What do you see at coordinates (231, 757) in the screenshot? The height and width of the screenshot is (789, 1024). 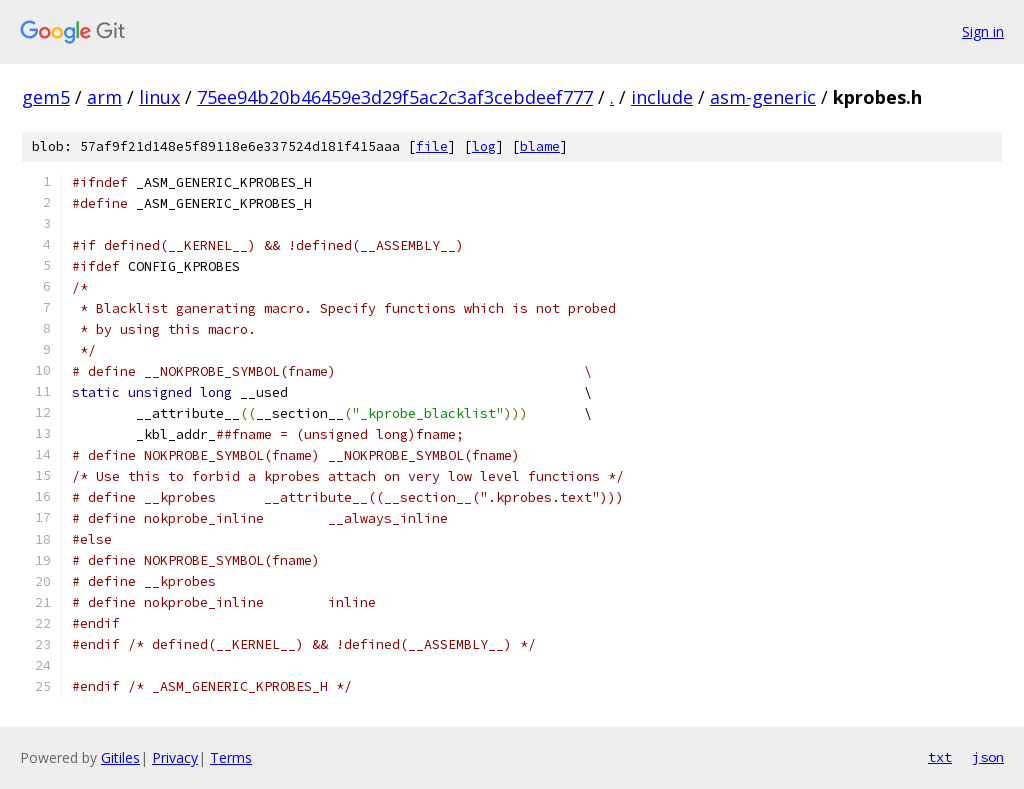 I see `Terms` at bounding box center [231, 757].